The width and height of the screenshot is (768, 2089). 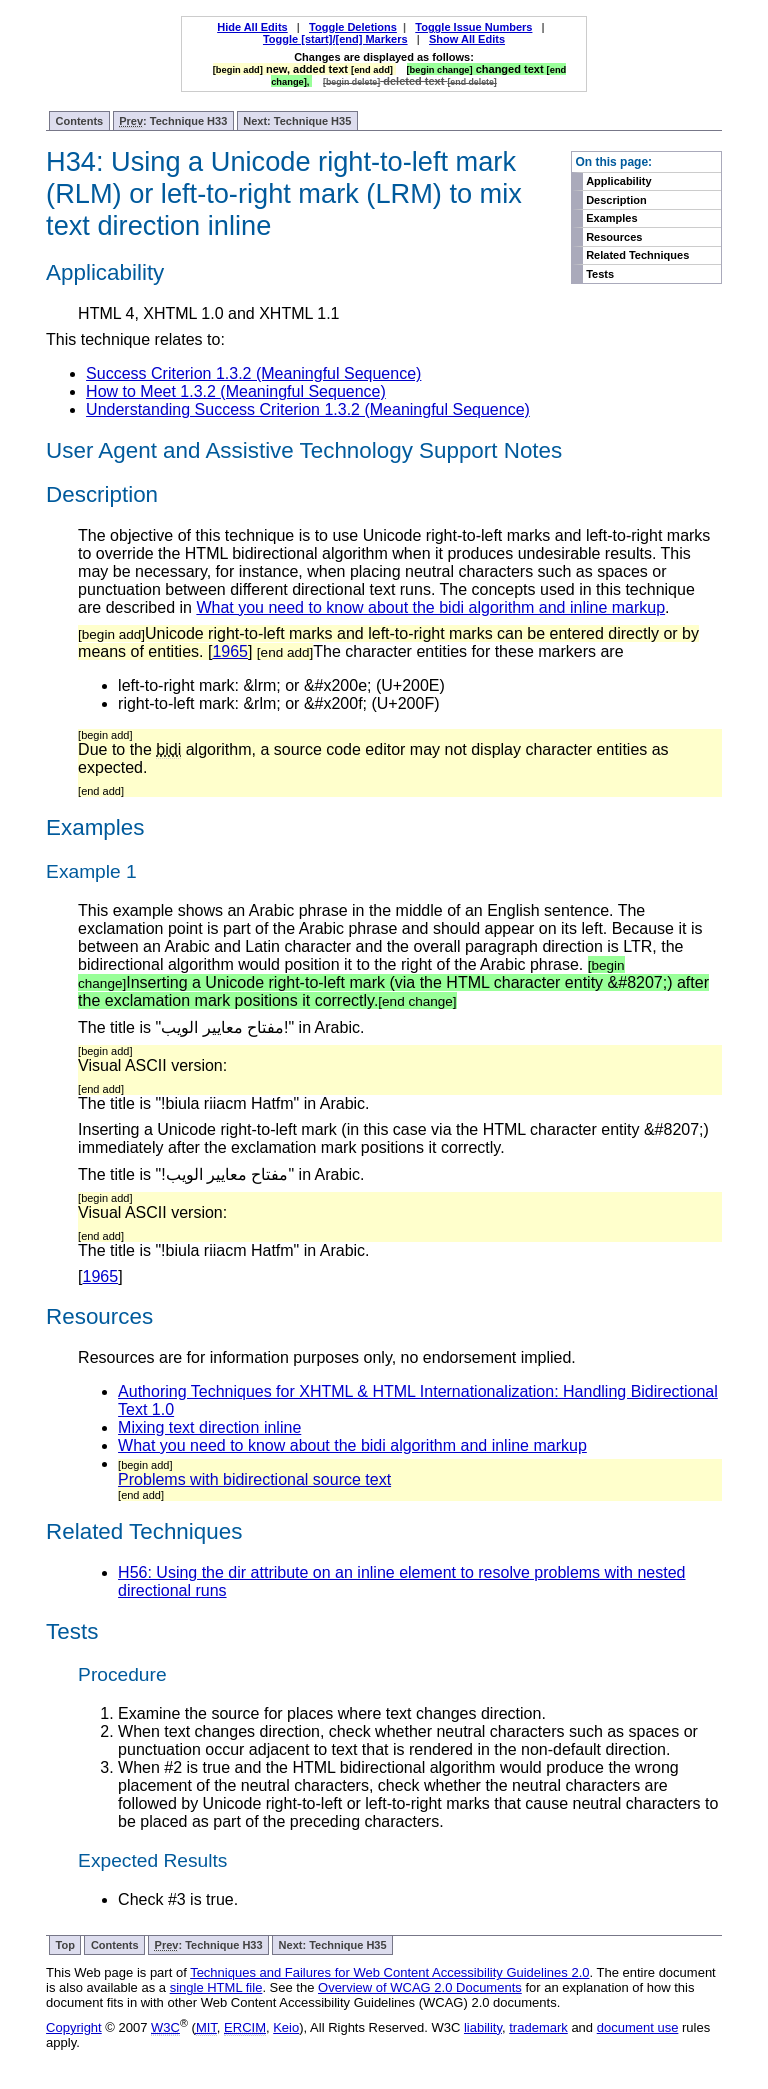 What do you see at coordinates (538, 2027) in the screenshot?
I see `trademark` at bounding box center [538, 2027].